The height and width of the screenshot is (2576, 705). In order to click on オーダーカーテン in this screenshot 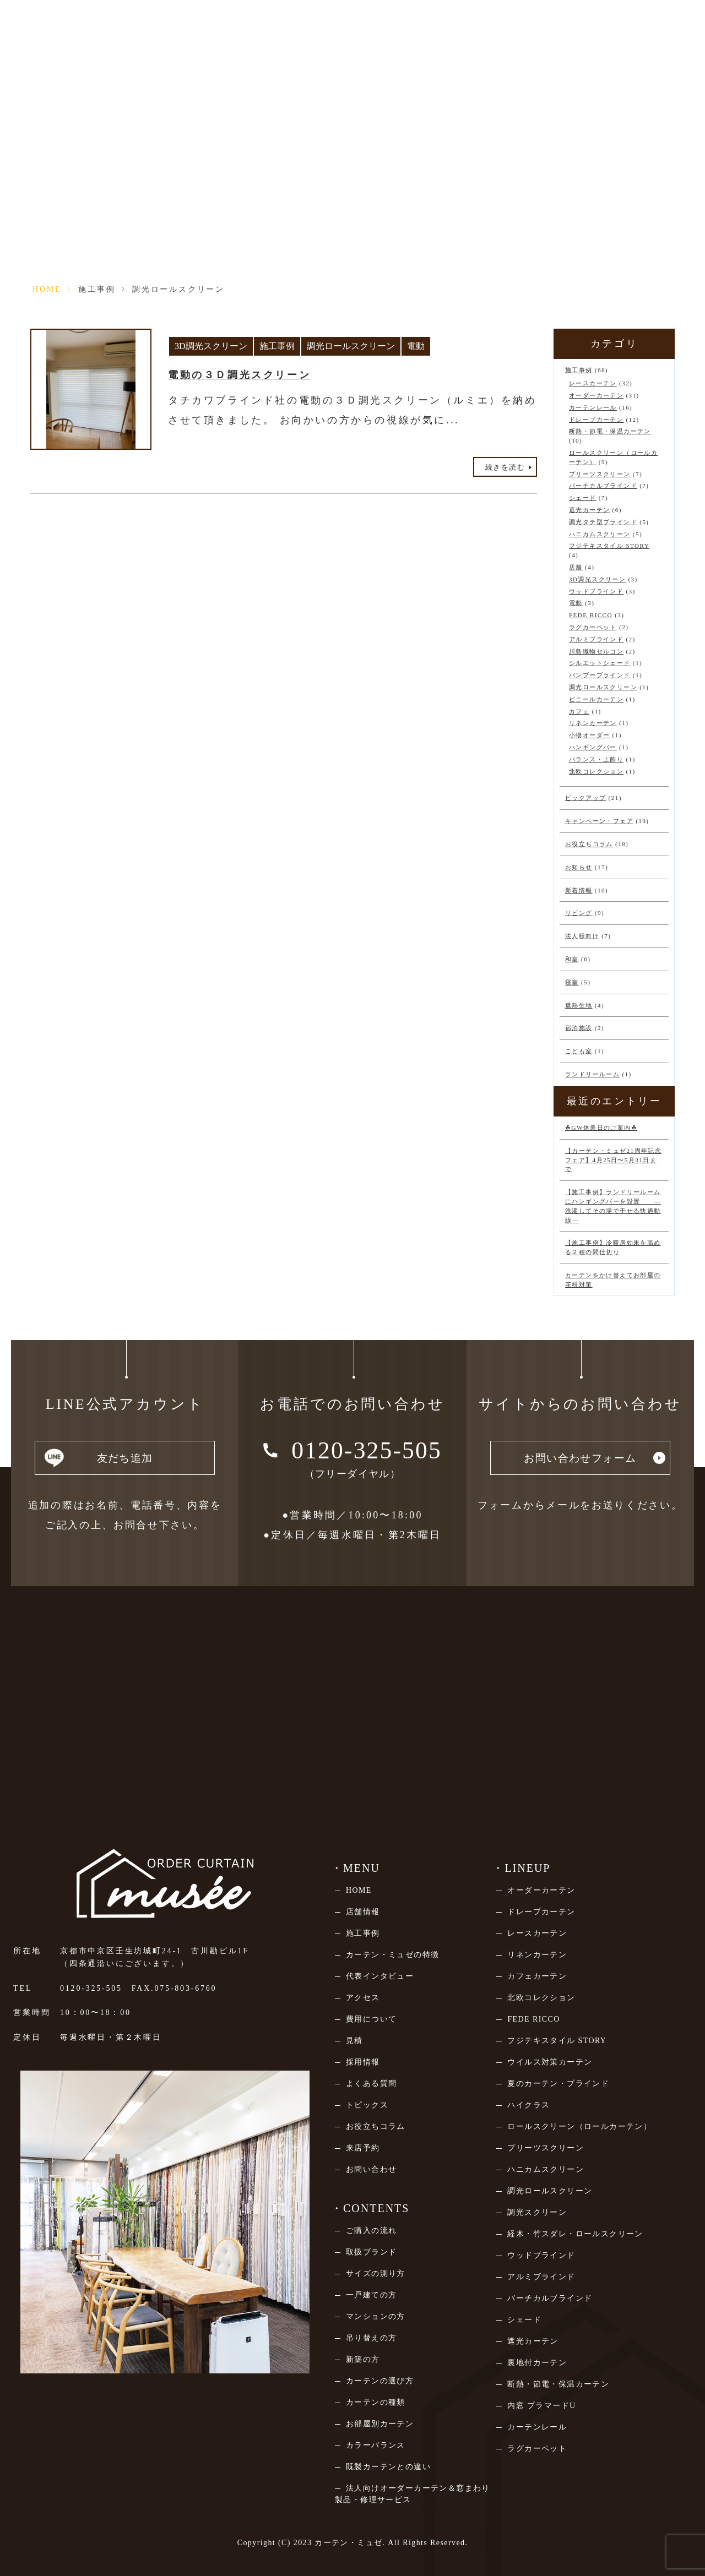, I will do `click(596, 395)`.